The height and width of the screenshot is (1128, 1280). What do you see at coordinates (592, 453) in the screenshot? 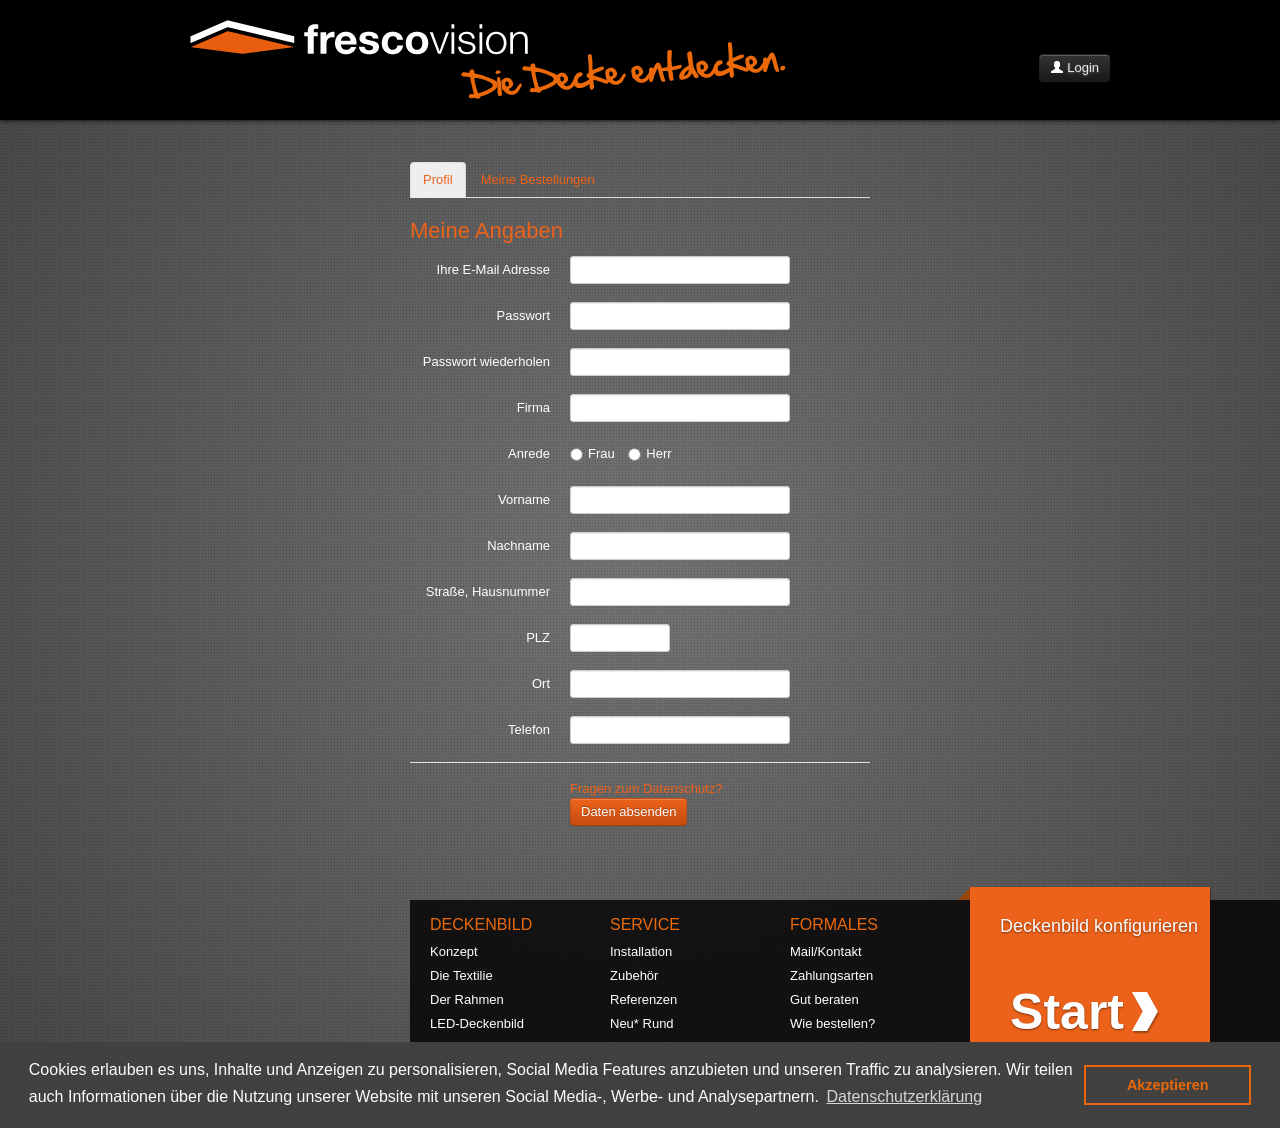
I see `Frau` at bounding box center [592, 453].